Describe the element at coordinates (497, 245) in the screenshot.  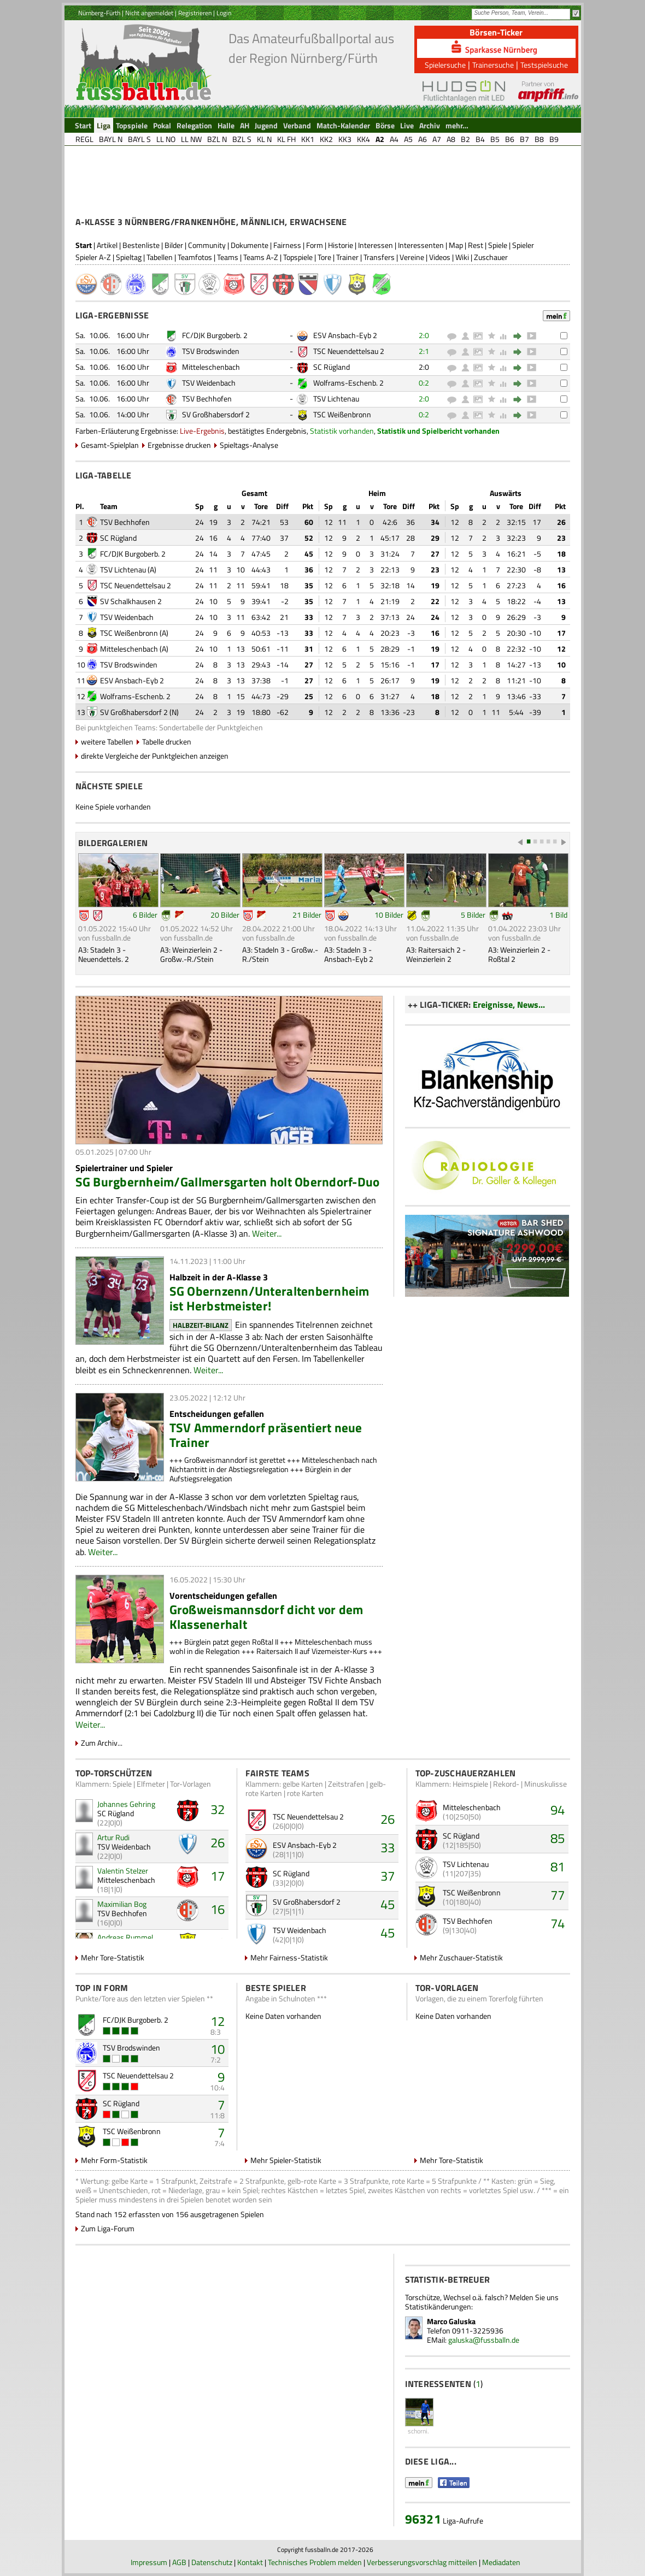
I see `Spiele` at that location.